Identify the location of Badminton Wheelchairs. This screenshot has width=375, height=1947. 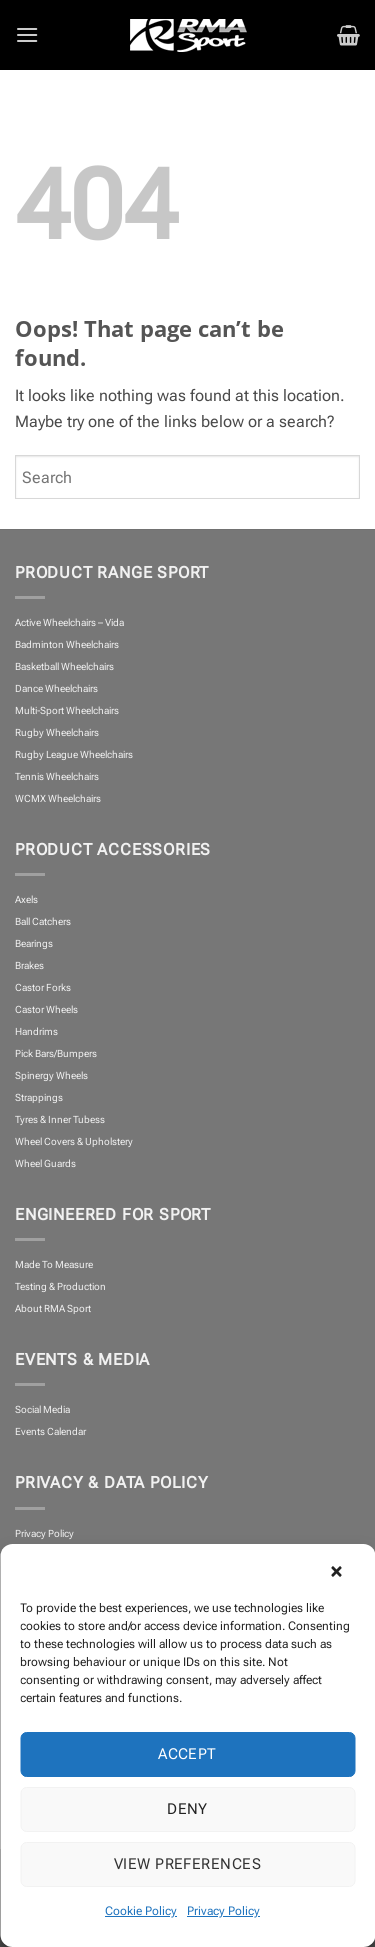
(67, 644).